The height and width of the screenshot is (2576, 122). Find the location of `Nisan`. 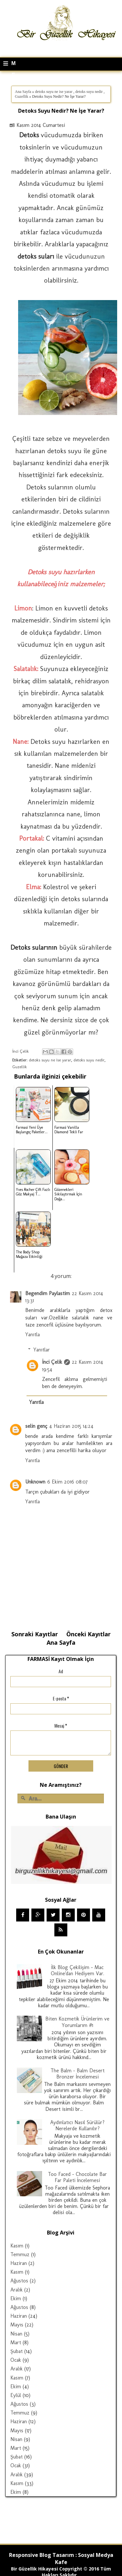

Nisan is located at coordinates (16, 2334).